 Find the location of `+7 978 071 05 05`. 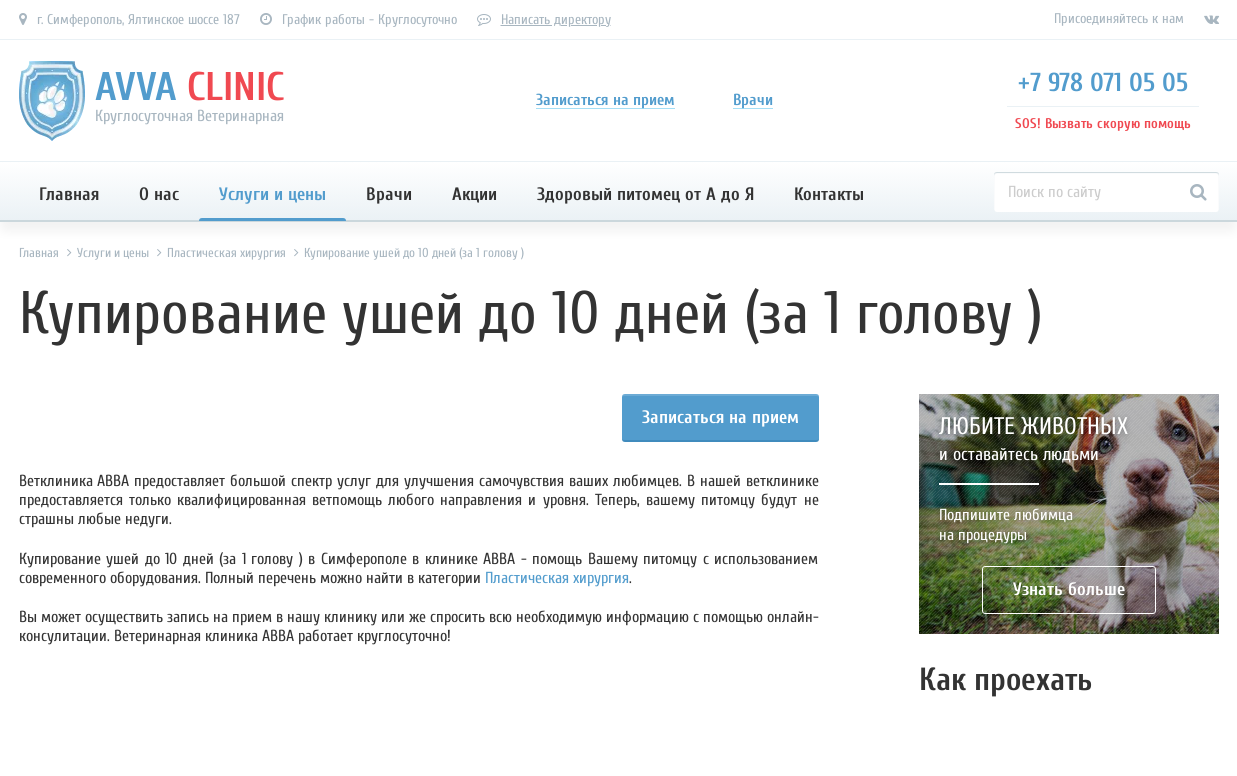

+7 978 071 05 05 is located at coordinates (1103, 83).